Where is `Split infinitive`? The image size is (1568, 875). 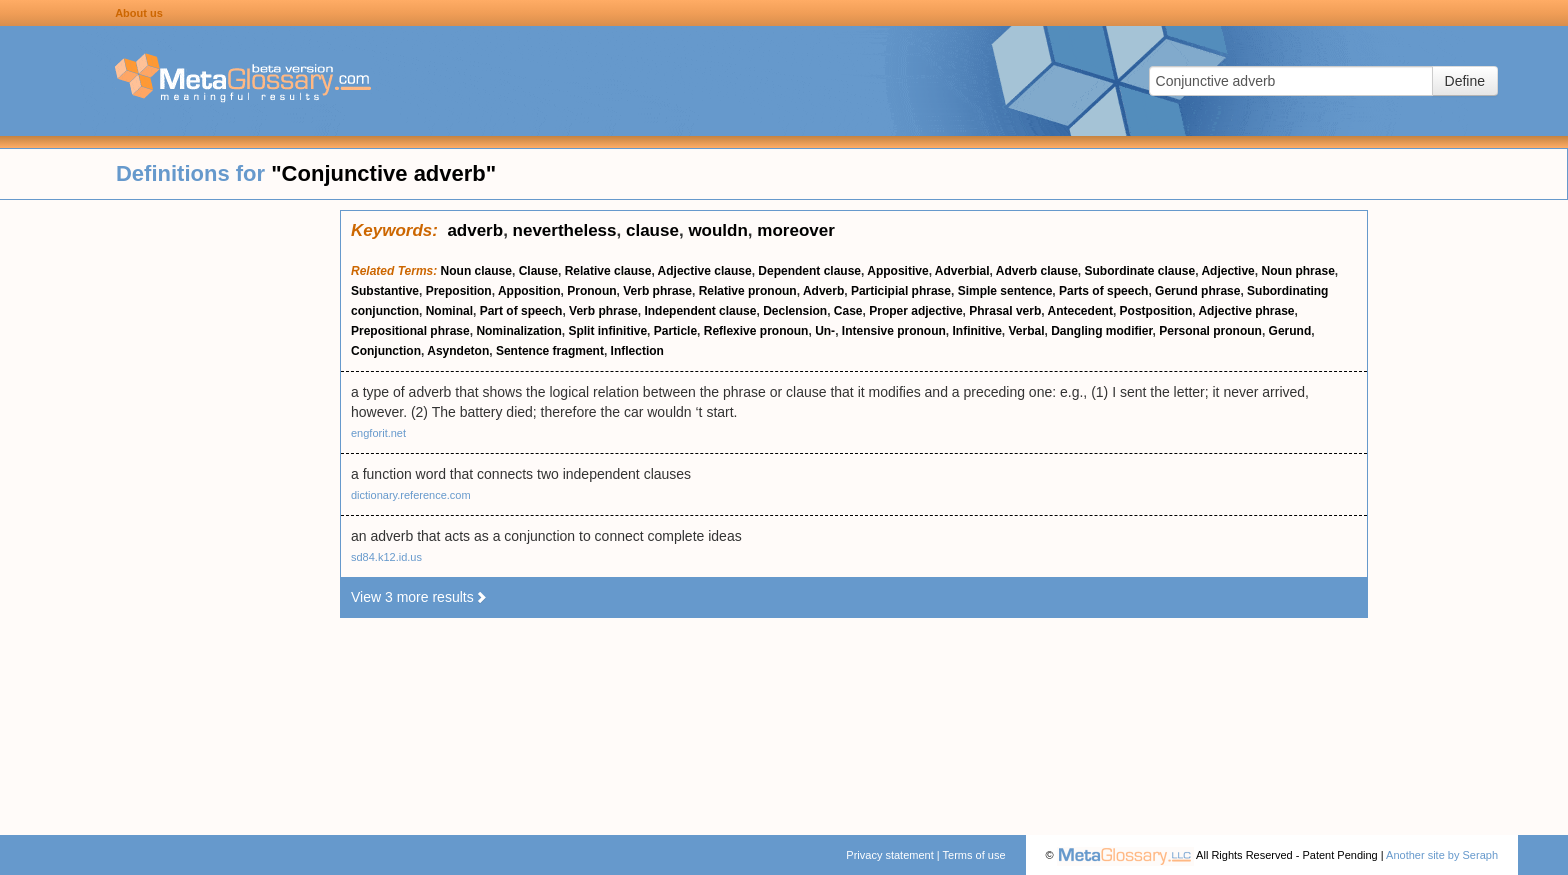 Split infinitive is located at coordinates (607, 331).